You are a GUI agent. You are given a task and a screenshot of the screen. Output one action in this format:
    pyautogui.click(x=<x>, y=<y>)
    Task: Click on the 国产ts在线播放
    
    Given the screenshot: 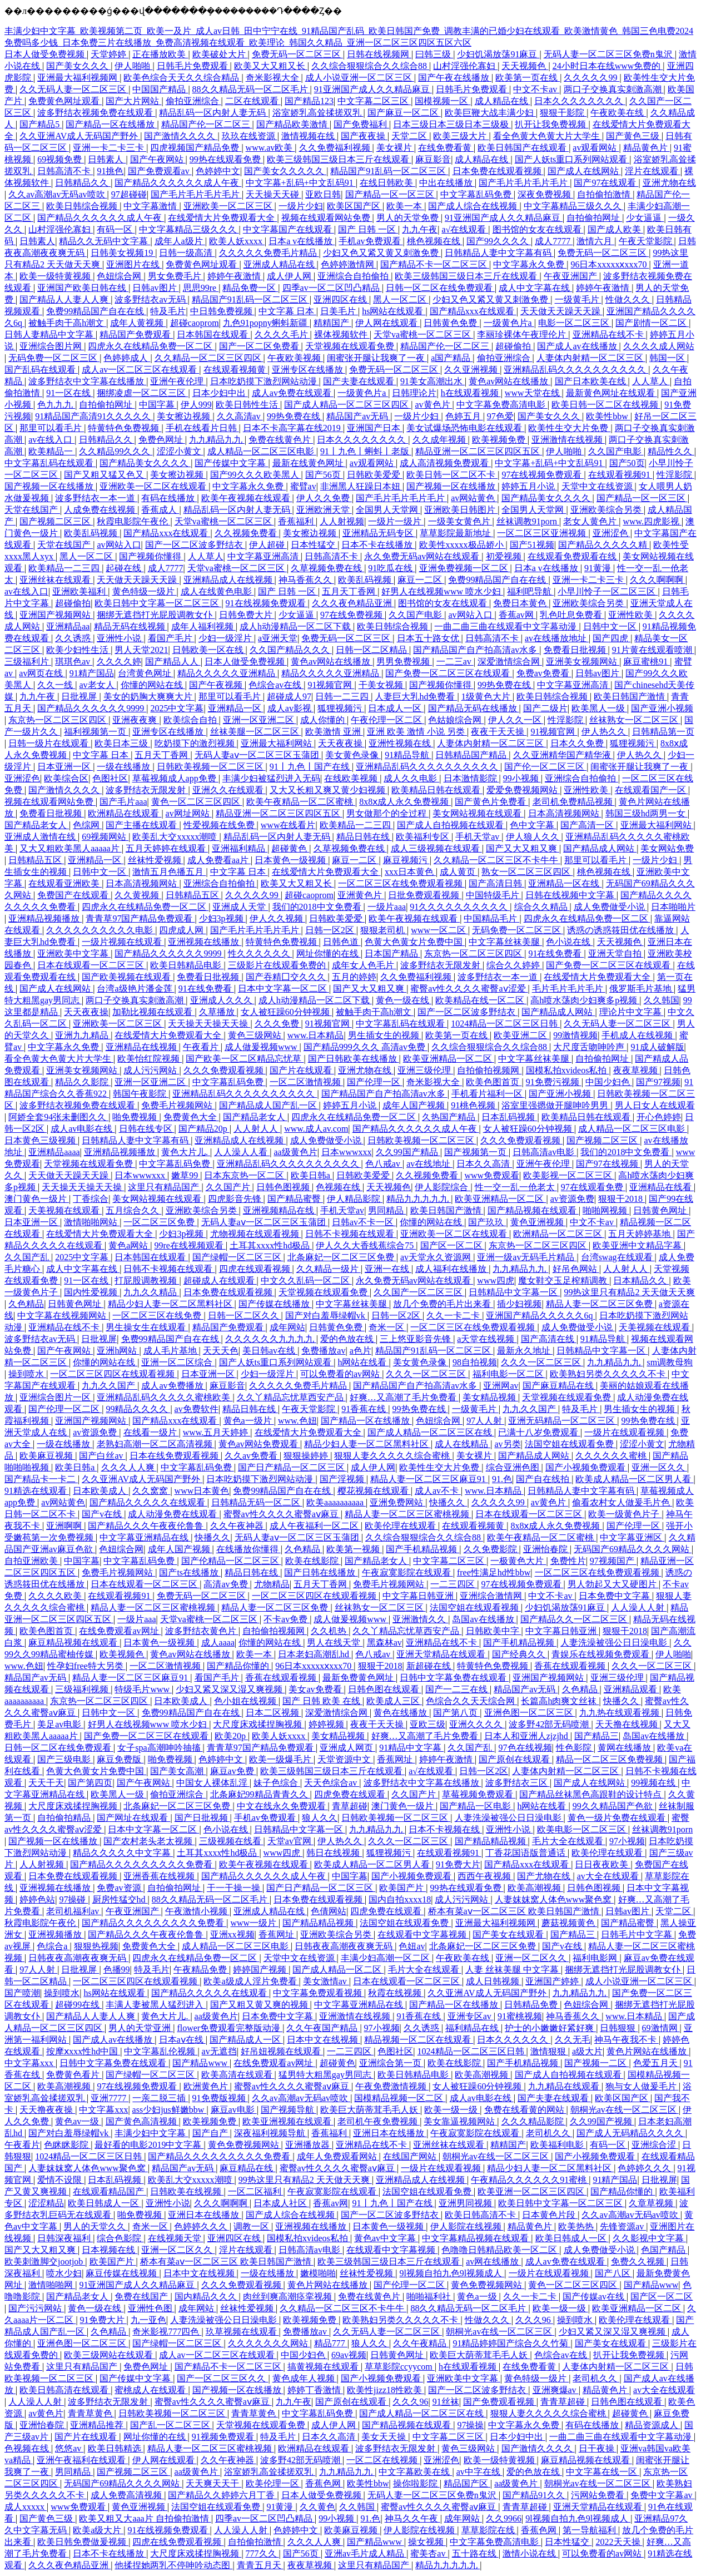 What is the action you would take?
    pyautogui.click(x=190, y=1572)
    